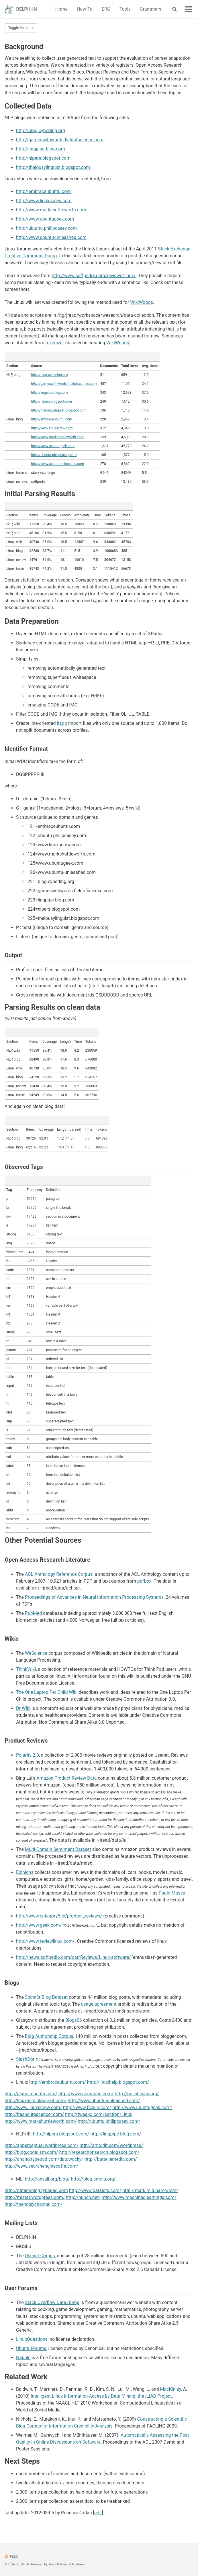 The width and height of the screenshot is (198, 2576). What do you see at coordinates (111, 2145) in the screenshot?
I see `http://arnoldit.com/wordpress/` at bounding box center [111, 2145].